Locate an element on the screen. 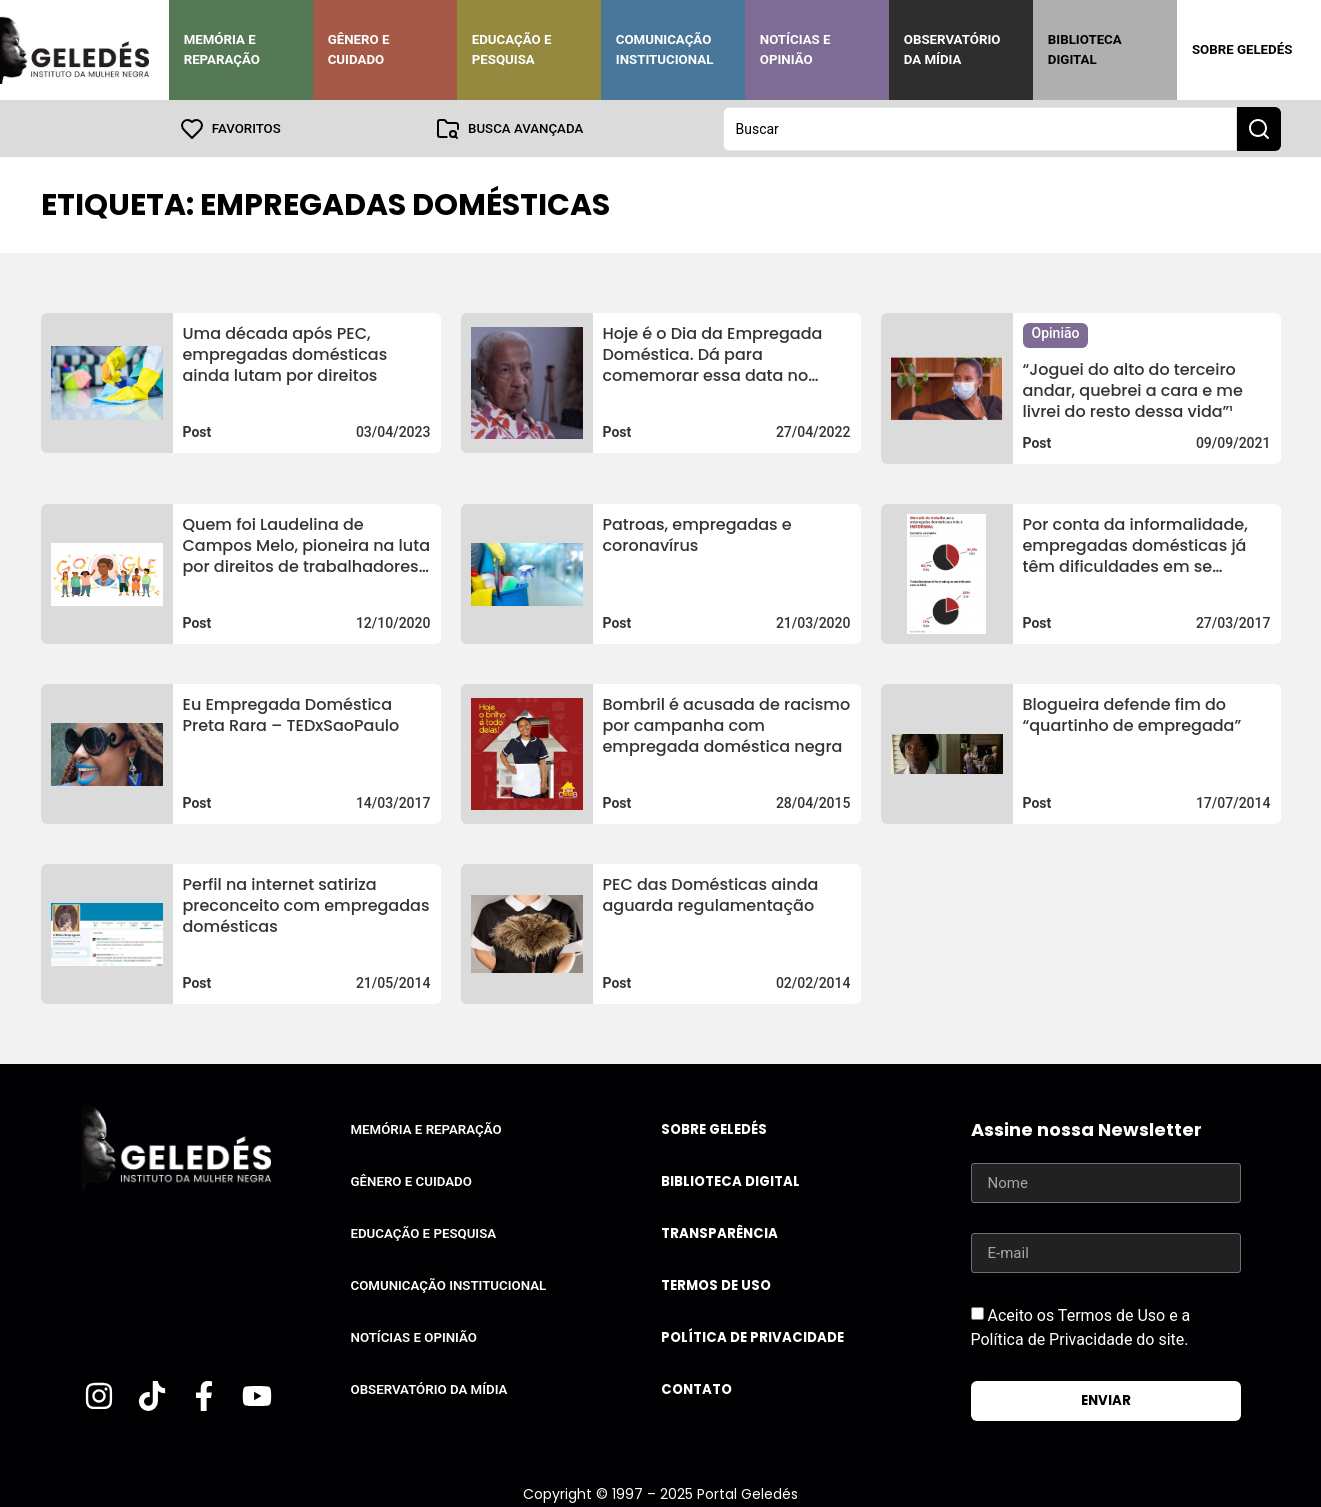 The image size is (1321, 1507). Memória e Reparação is located at coordinates (222, 49).